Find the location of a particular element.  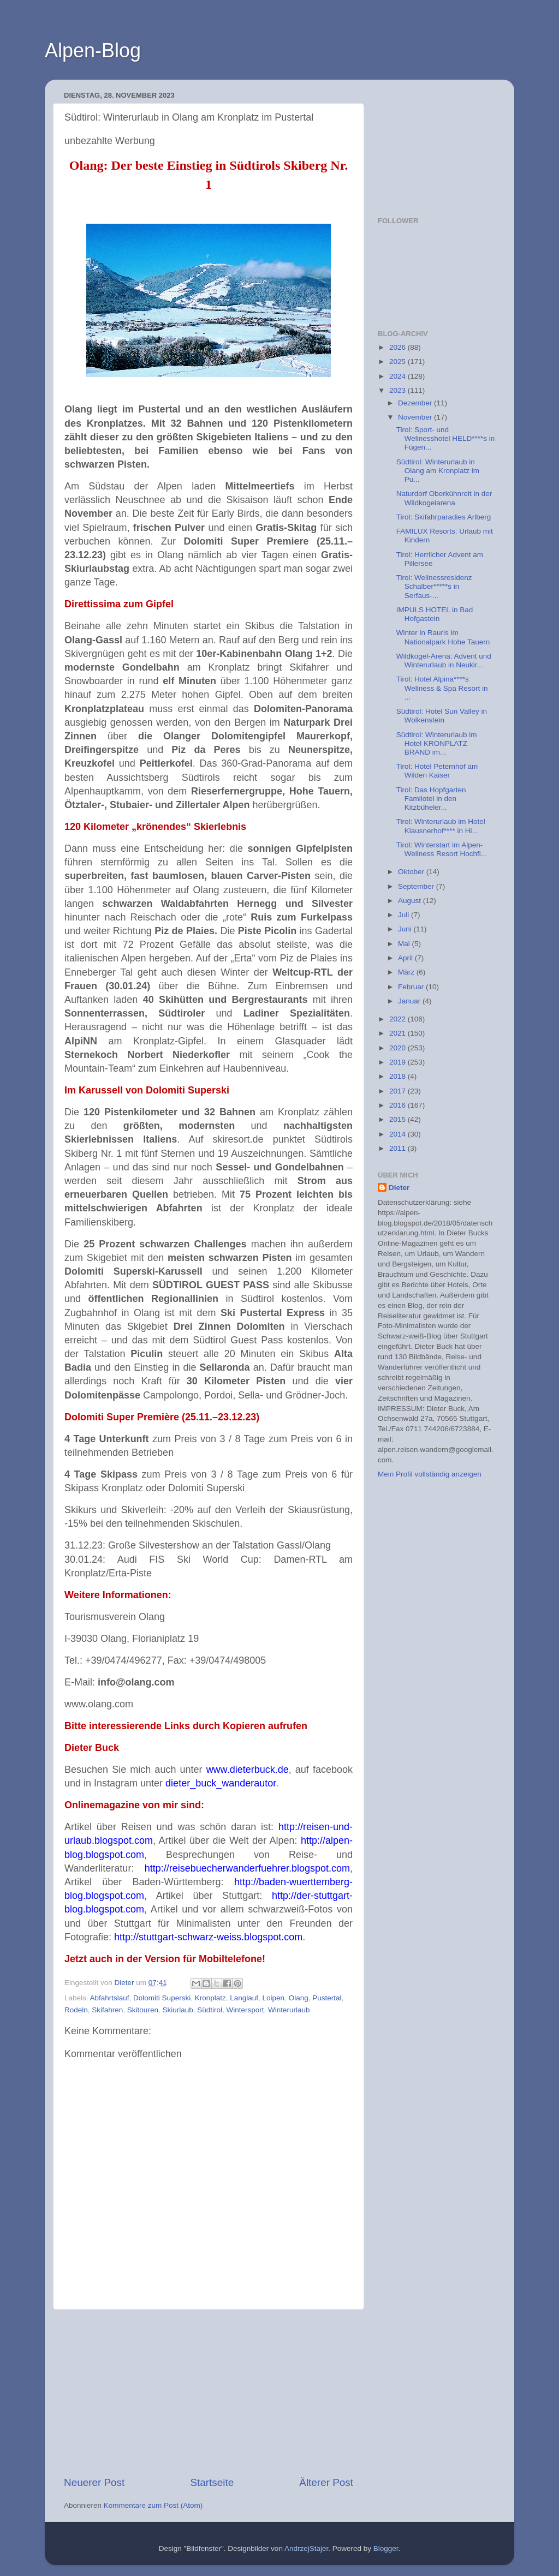

Olang is located at coordinates (298, 1998).